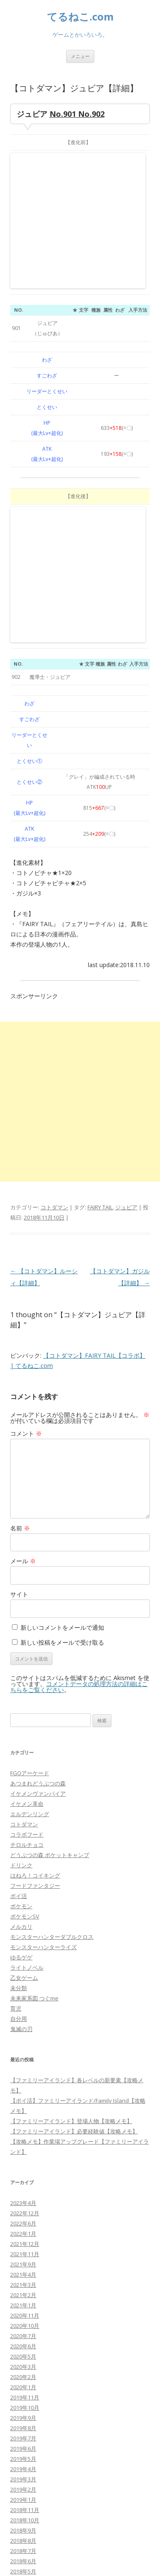 The width and height of the screenshot is (160, 2576). I want to click on 2019年1月, so click(23, 2243).